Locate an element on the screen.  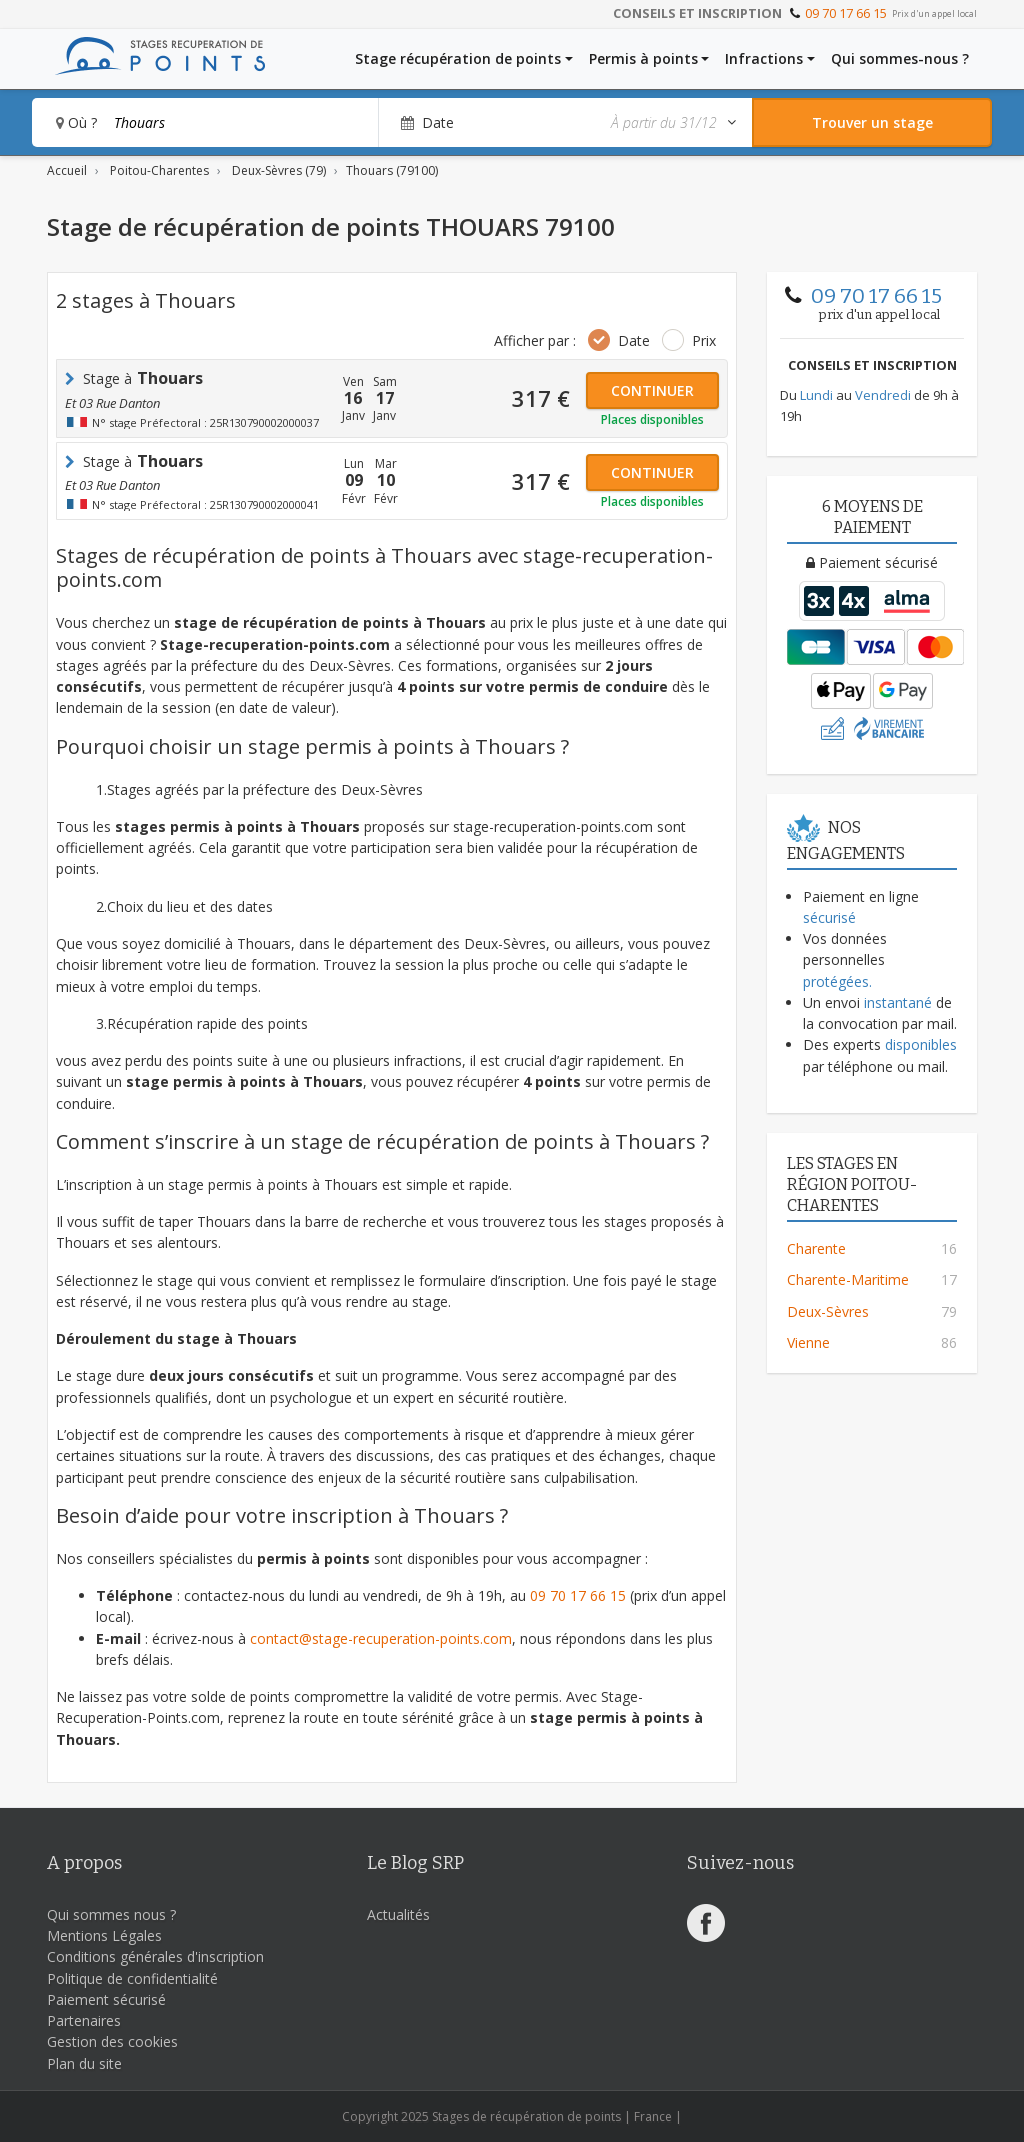
Politique de confidentialité is located at coordinates (132, 1978).